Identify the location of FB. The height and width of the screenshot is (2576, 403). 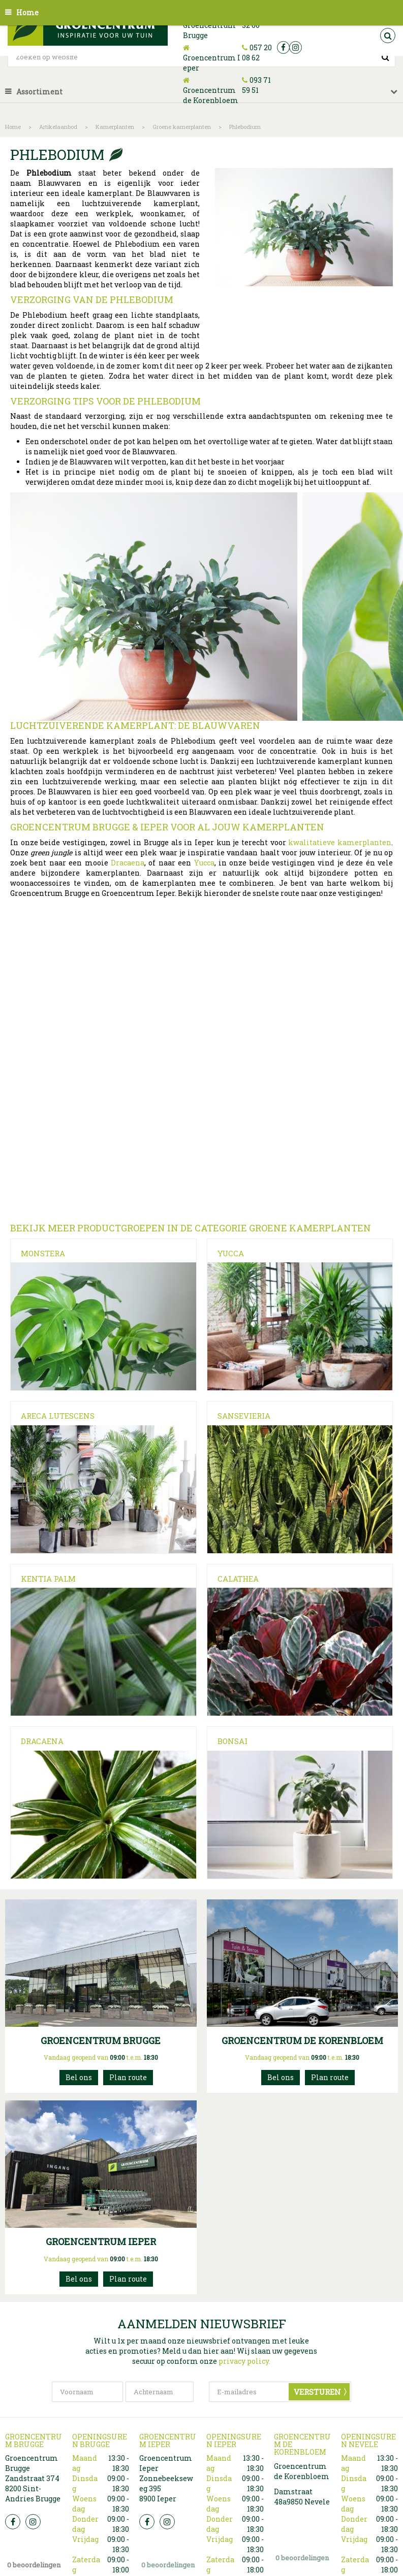
(12, 2521).